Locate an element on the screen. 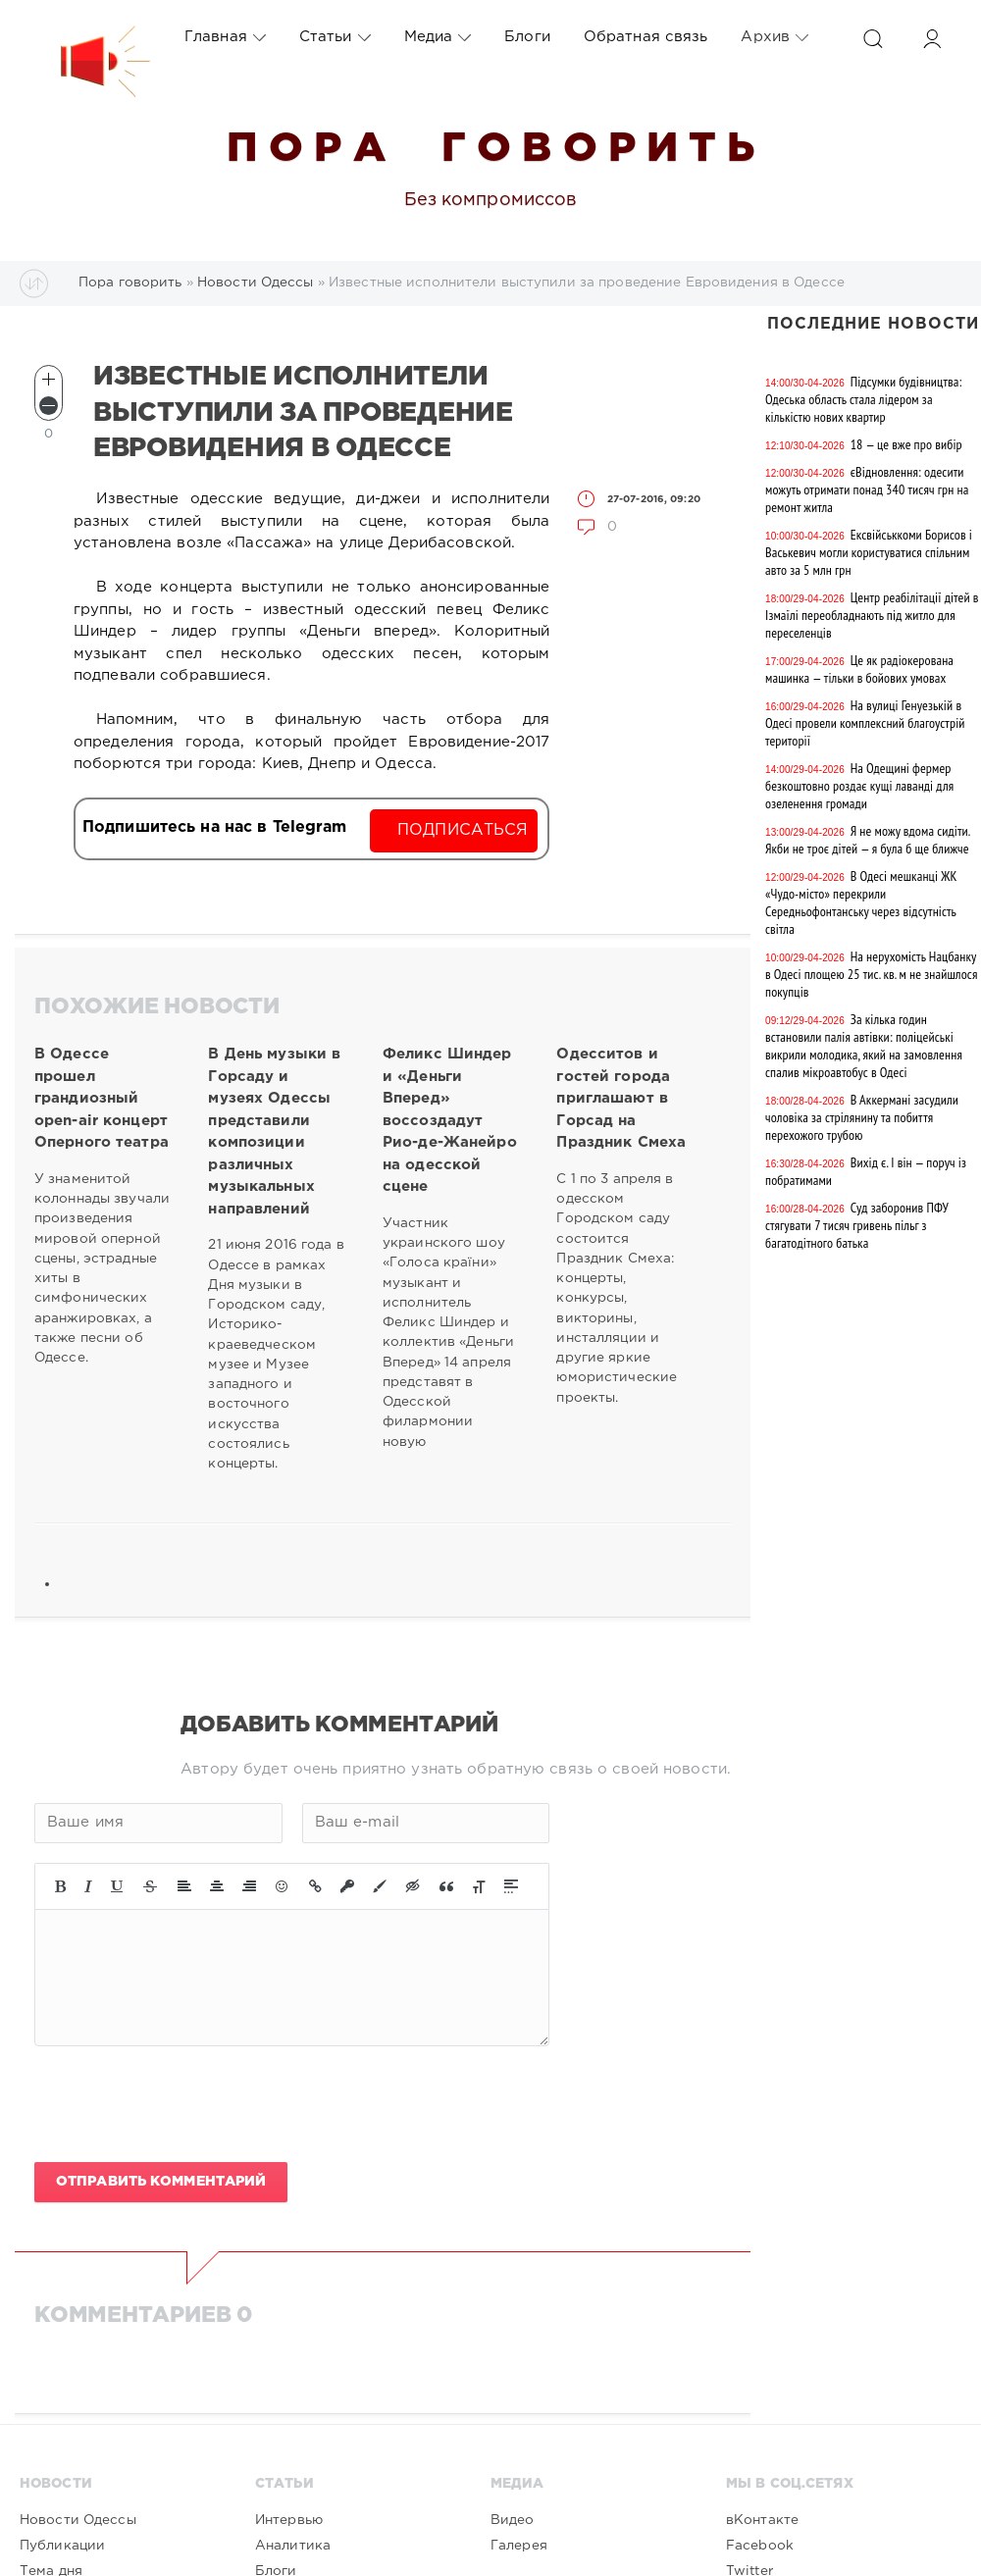  Суд заборонив ПФУ стягувати 7 тисяч гривень пільг з багатодітного батька is located at coordinates (857, 1225).